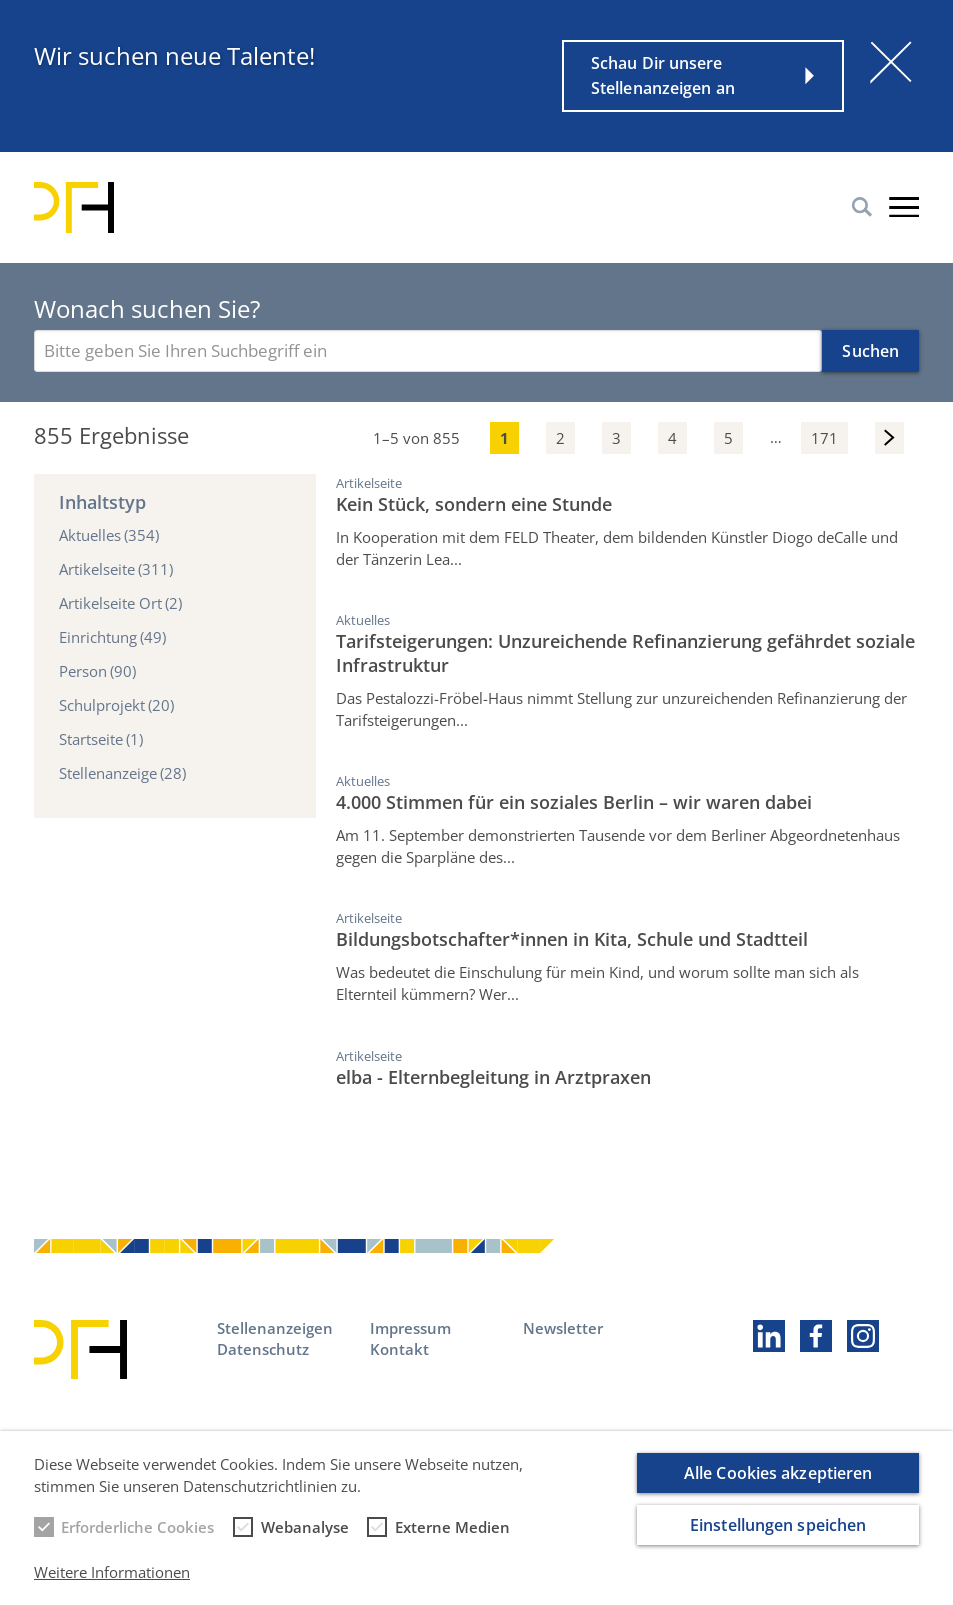 The image size is (953, 1605). Describe the element at coordinates (122, 773) in the screenshot. I see `Stellenanzeige` at that location.